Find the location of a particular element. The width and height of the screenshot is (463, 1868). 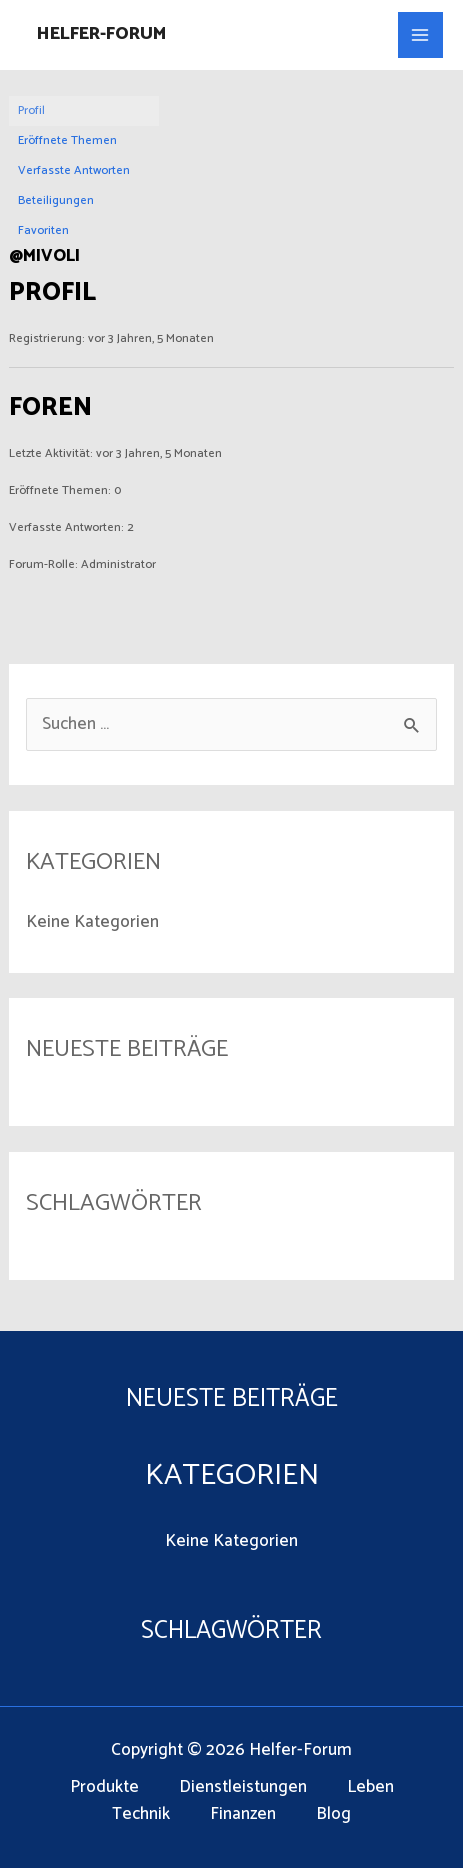

Beteiligungen is located at coordinates (56, 200).